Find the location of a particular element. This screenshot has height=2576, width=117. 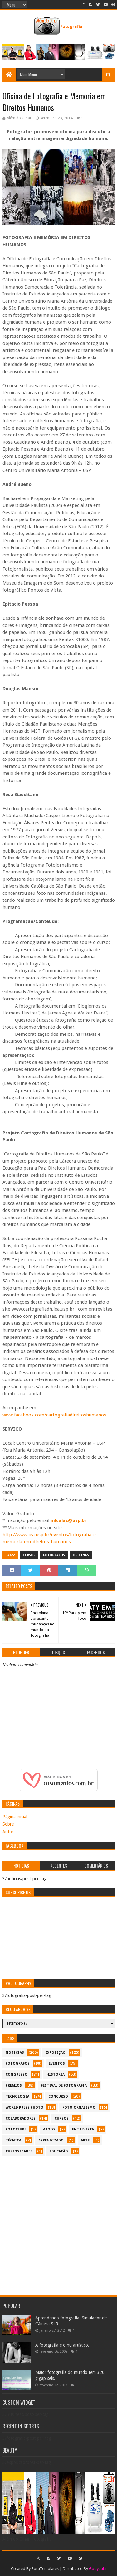

concurso is located at coordinates (58, 2096).